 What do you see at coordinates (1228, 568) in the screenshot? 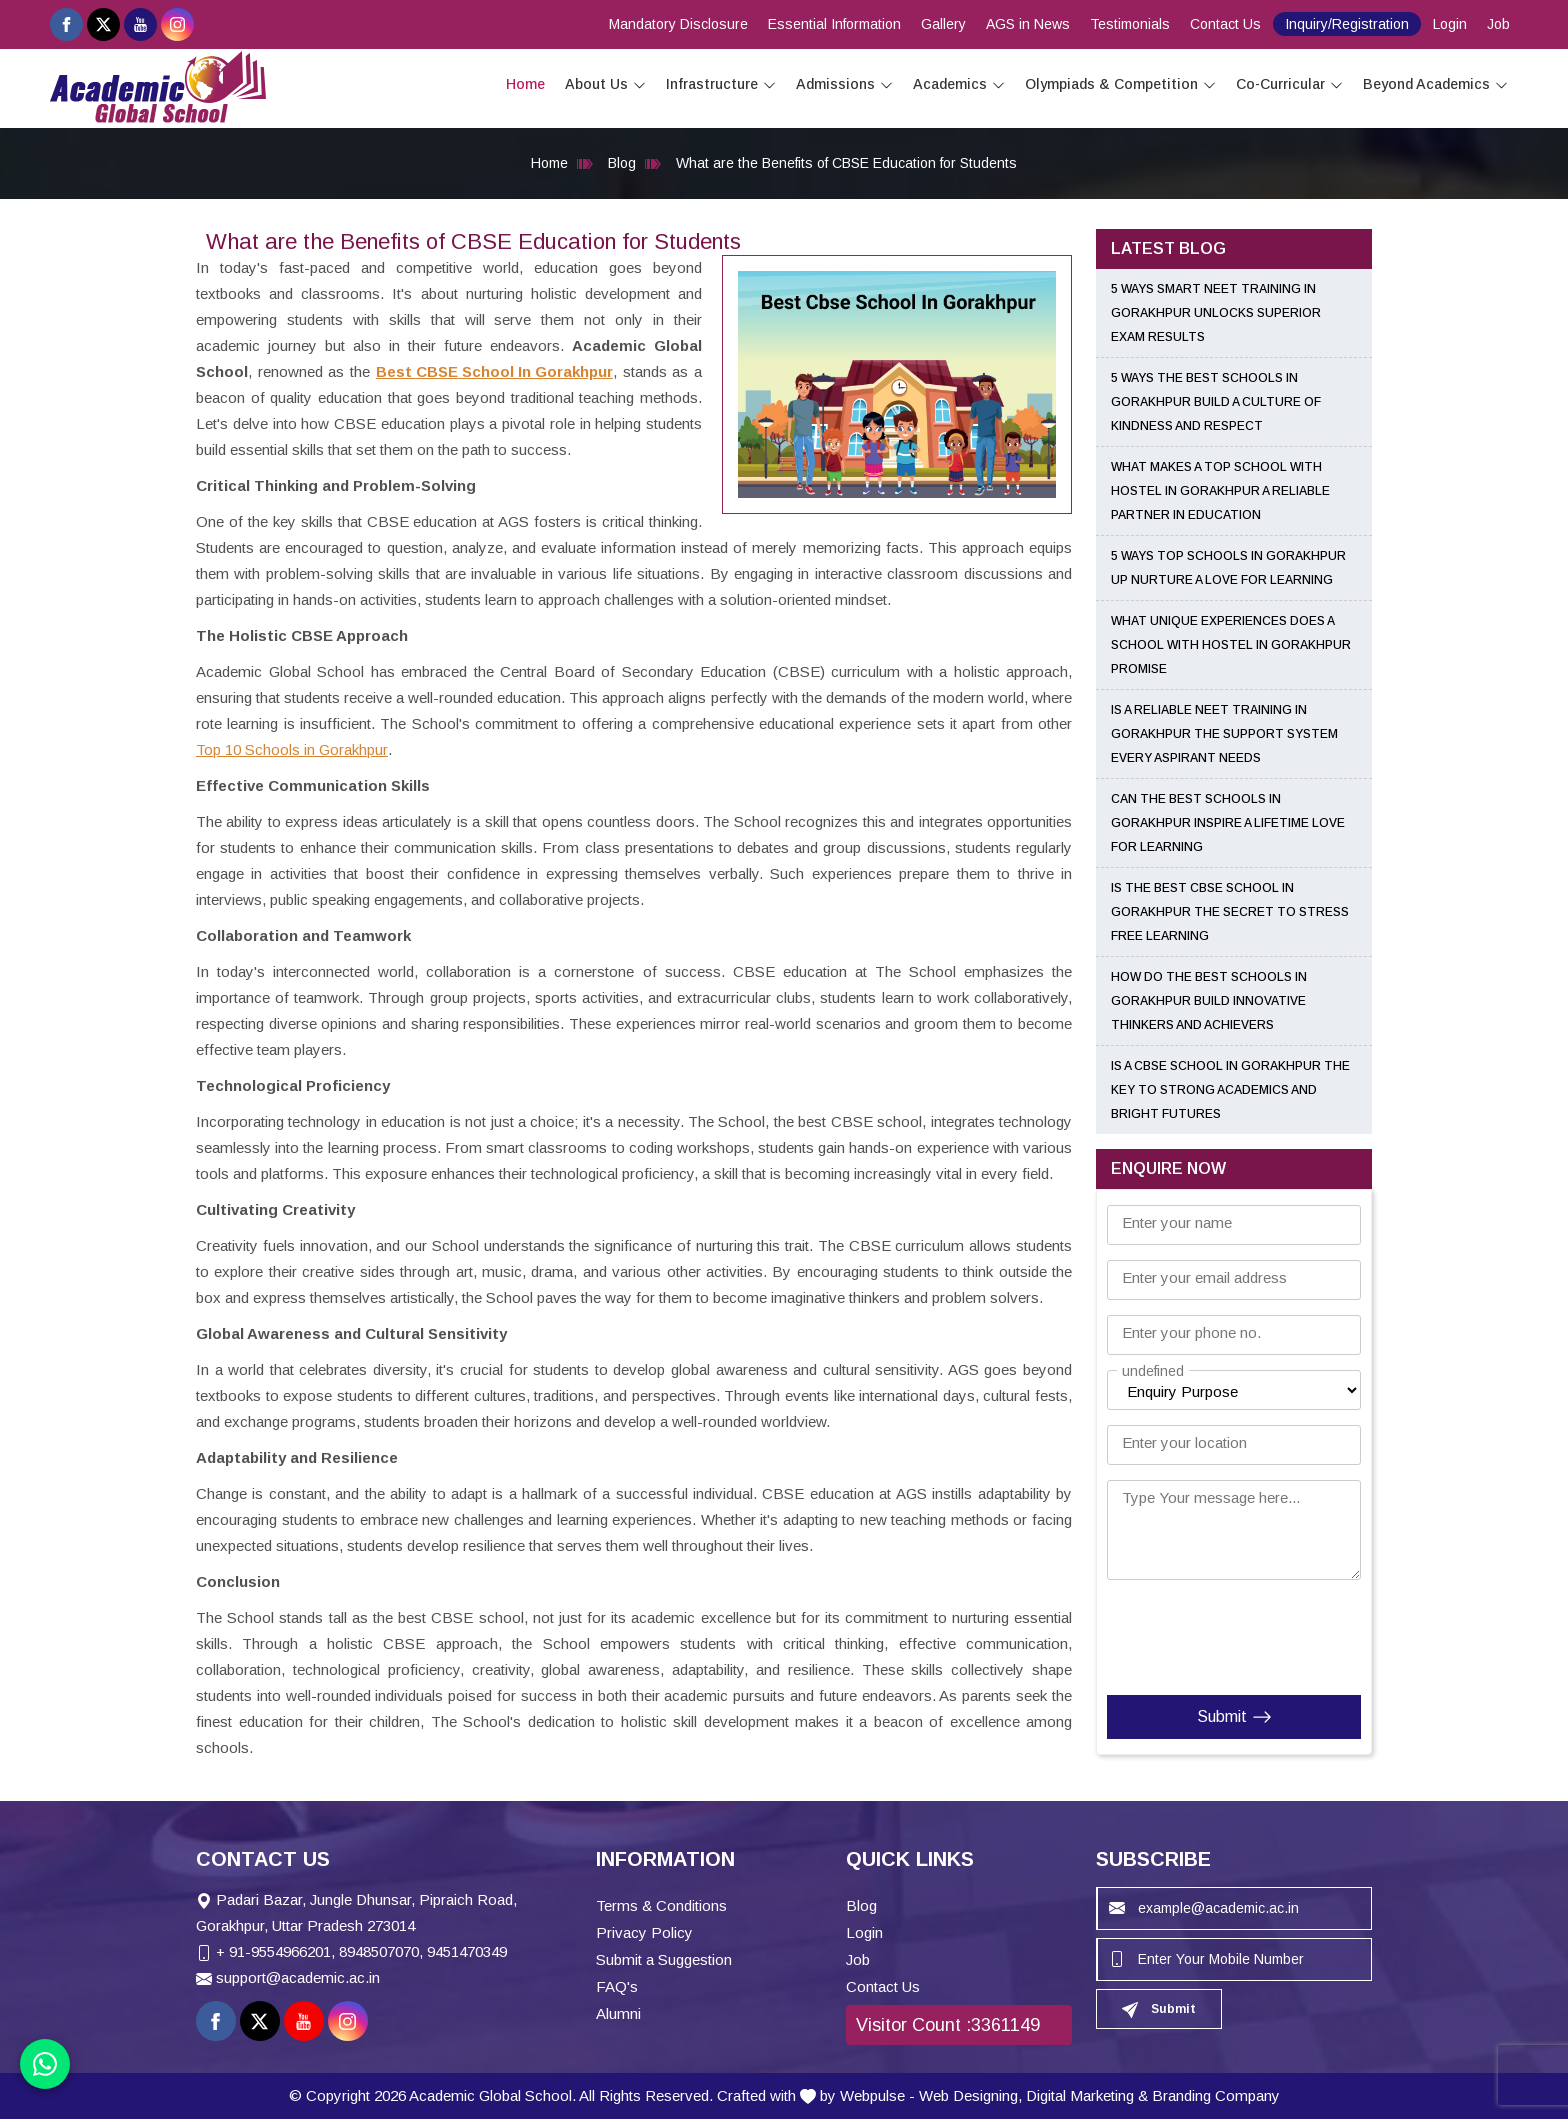
I see `5 Ways Top Schools in Gorakhpur UP Nurture a Love for Learning` at bounding box center [1228, 568].